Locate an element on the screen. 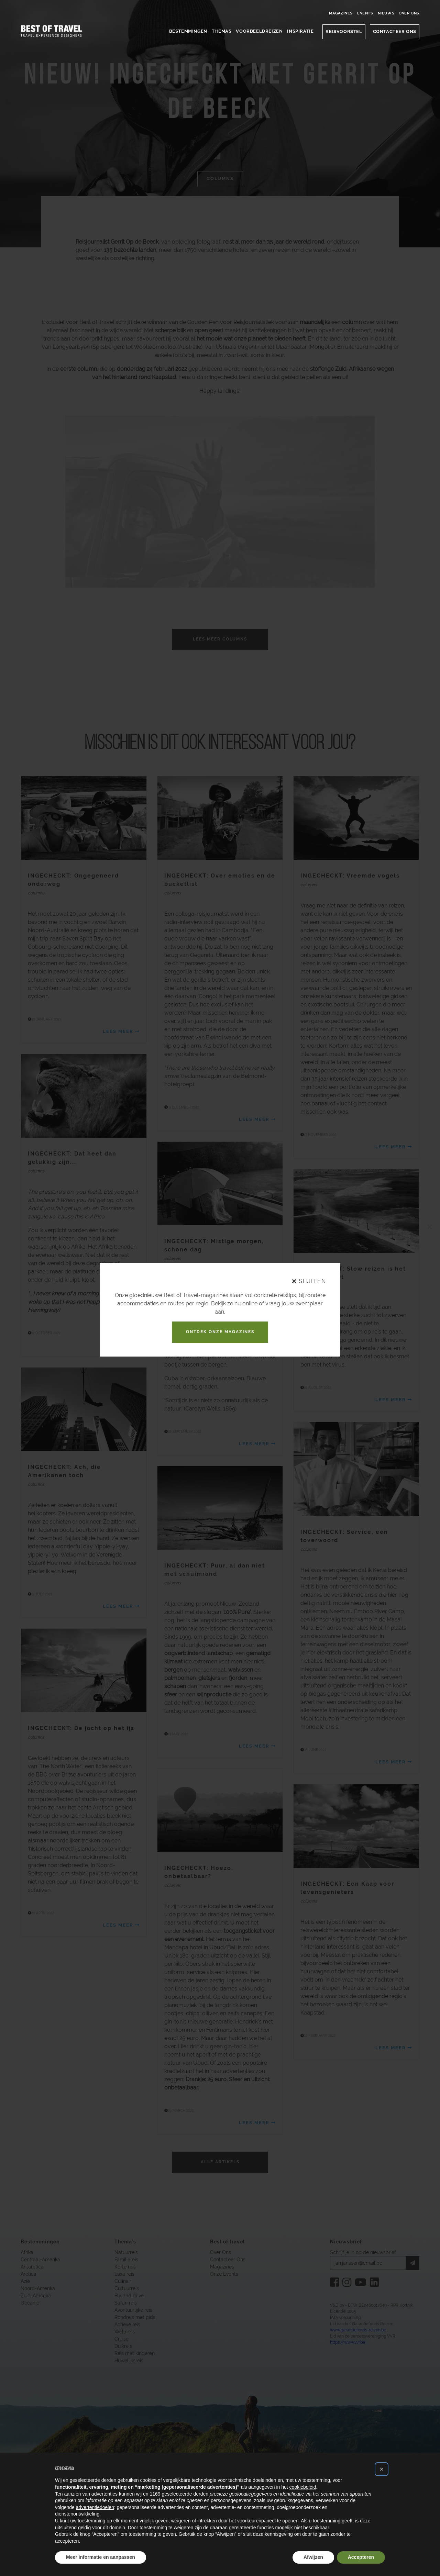  Themas is located at coordinates (222, 31).